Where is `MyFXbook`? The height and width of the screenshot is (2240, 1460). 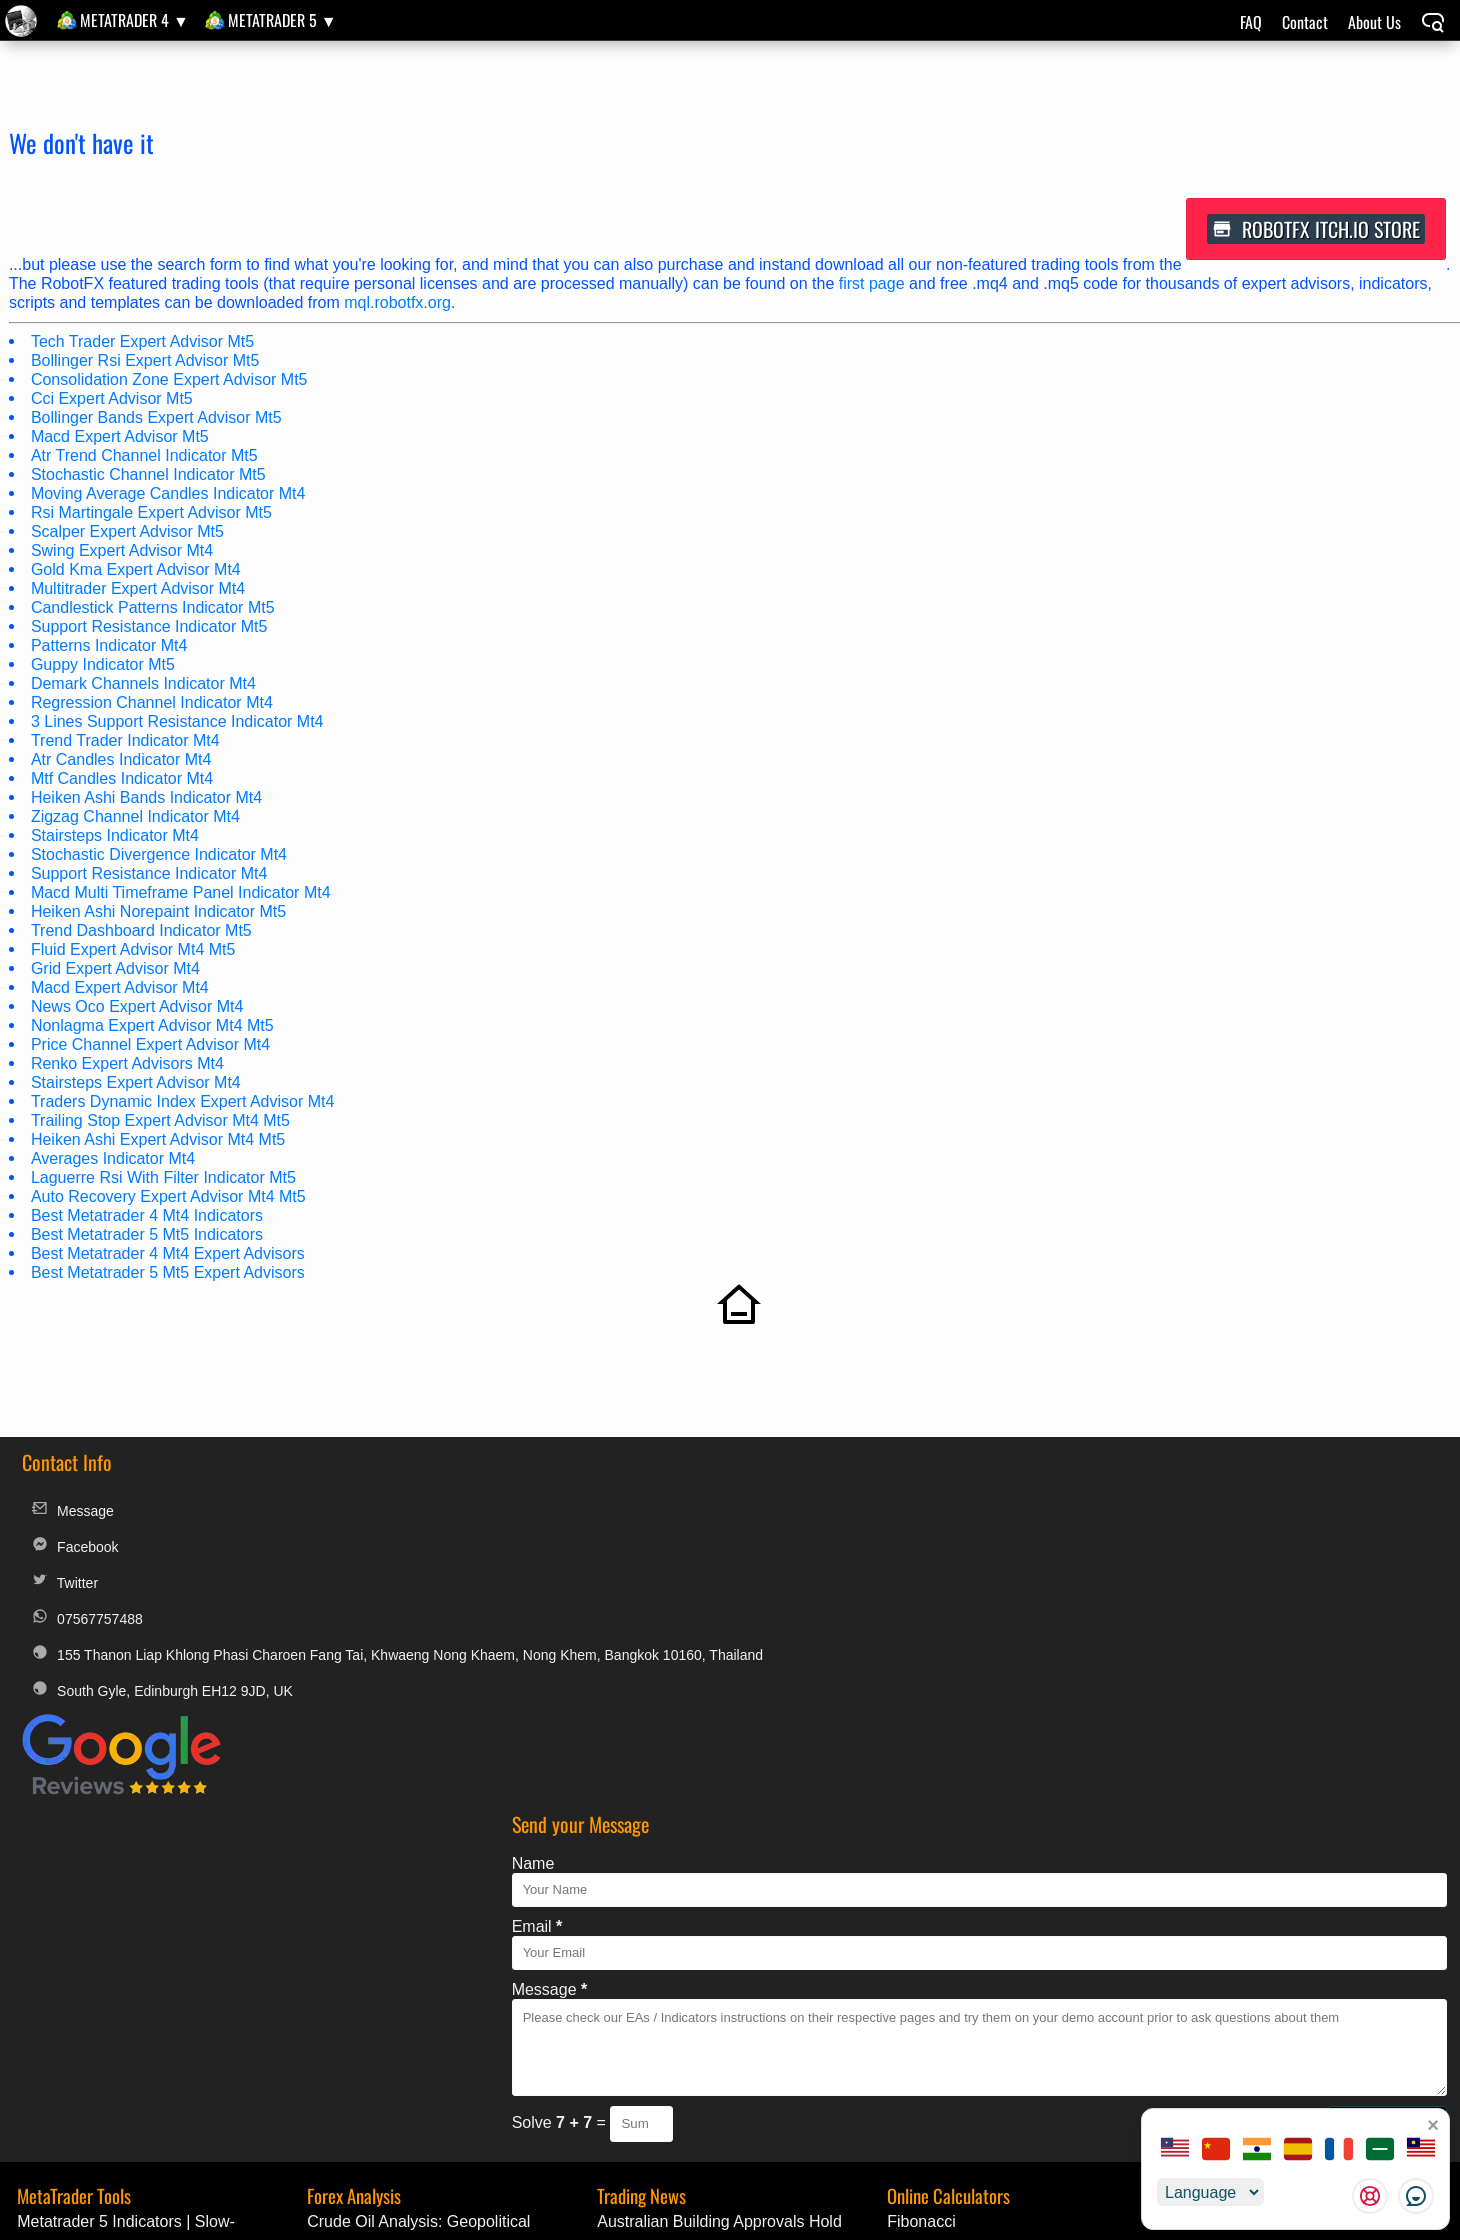 MyFXbook is located at coordinates (881, 2056).